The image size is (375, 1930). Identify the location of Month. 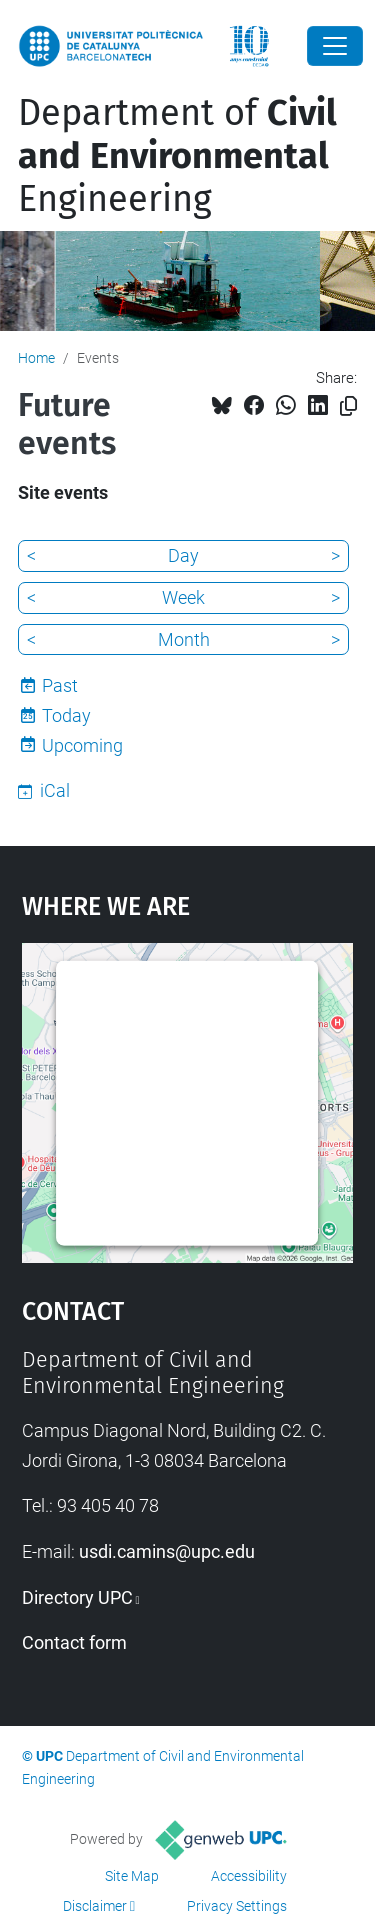
(184, 639).